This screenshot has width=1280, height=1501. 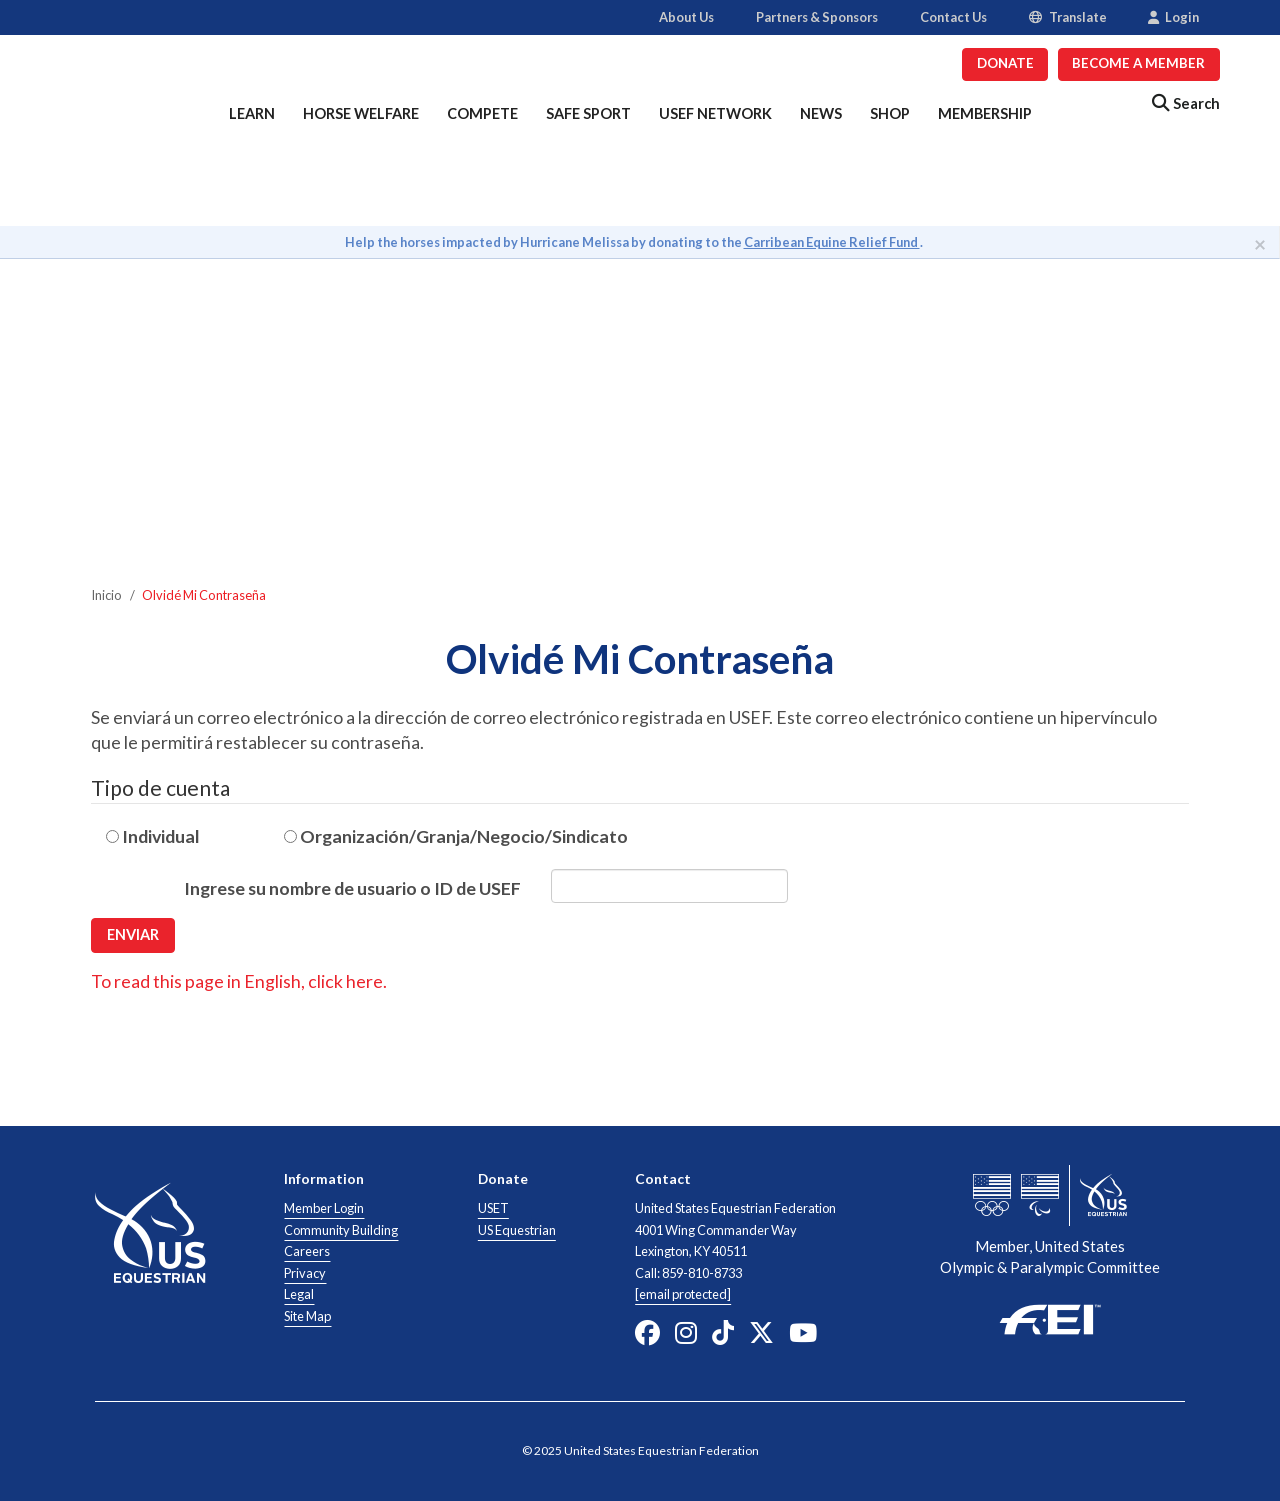 I want to click on Careers, so click(x=307, y=1251).